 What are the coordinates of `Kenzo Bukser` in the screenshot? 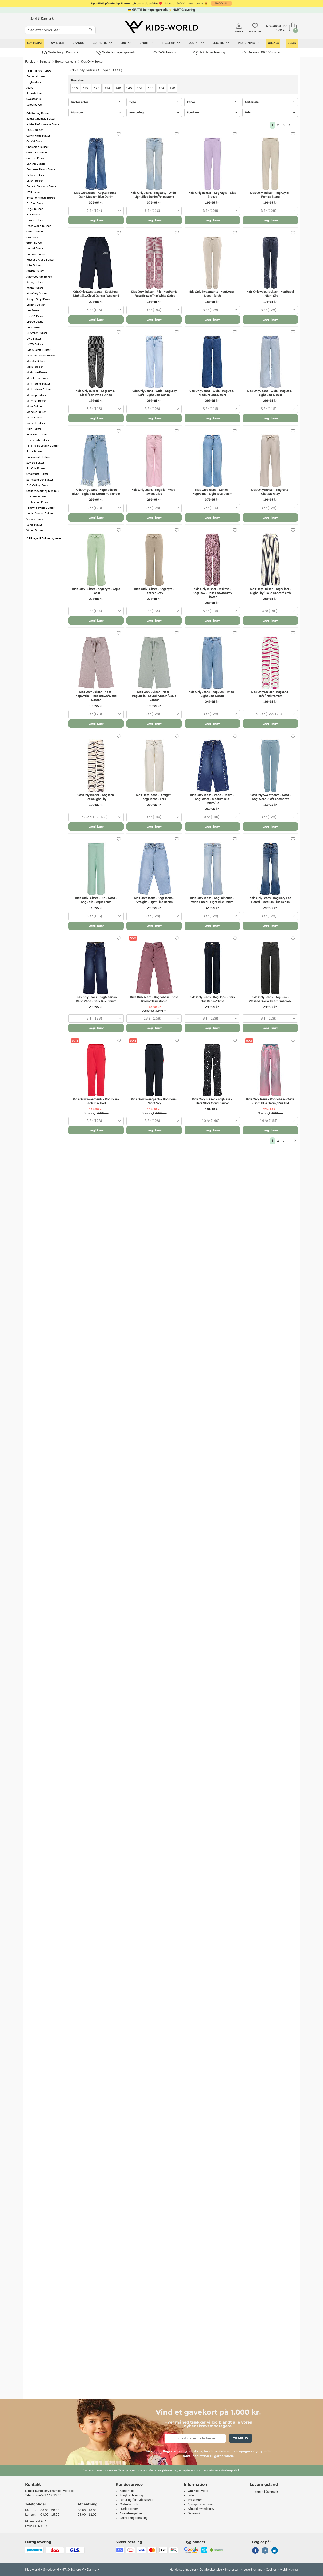 It's located at (34, 287).